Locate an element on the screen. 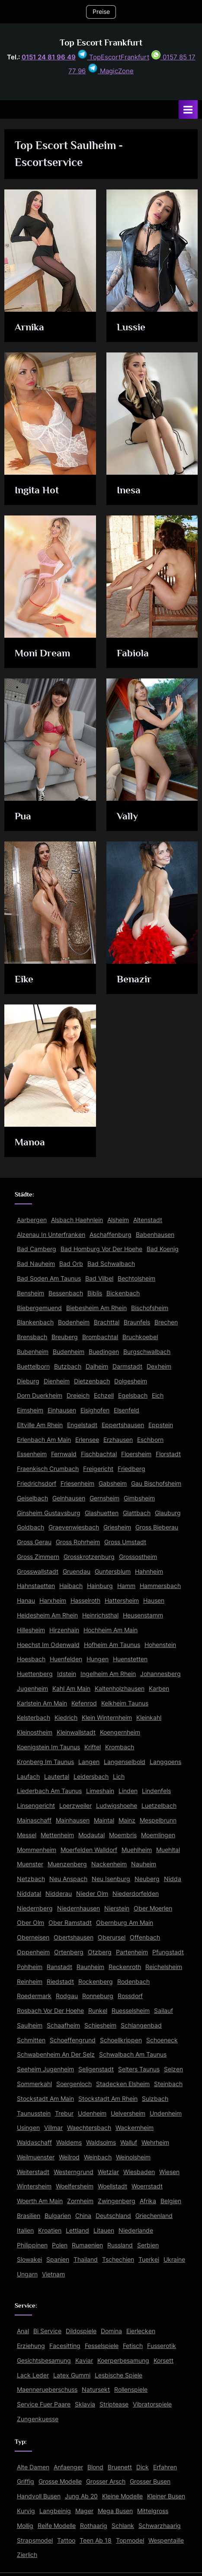 The height and width of the screenshot is (2576, 202). Sailauf is located at coordinates (163, 2010).